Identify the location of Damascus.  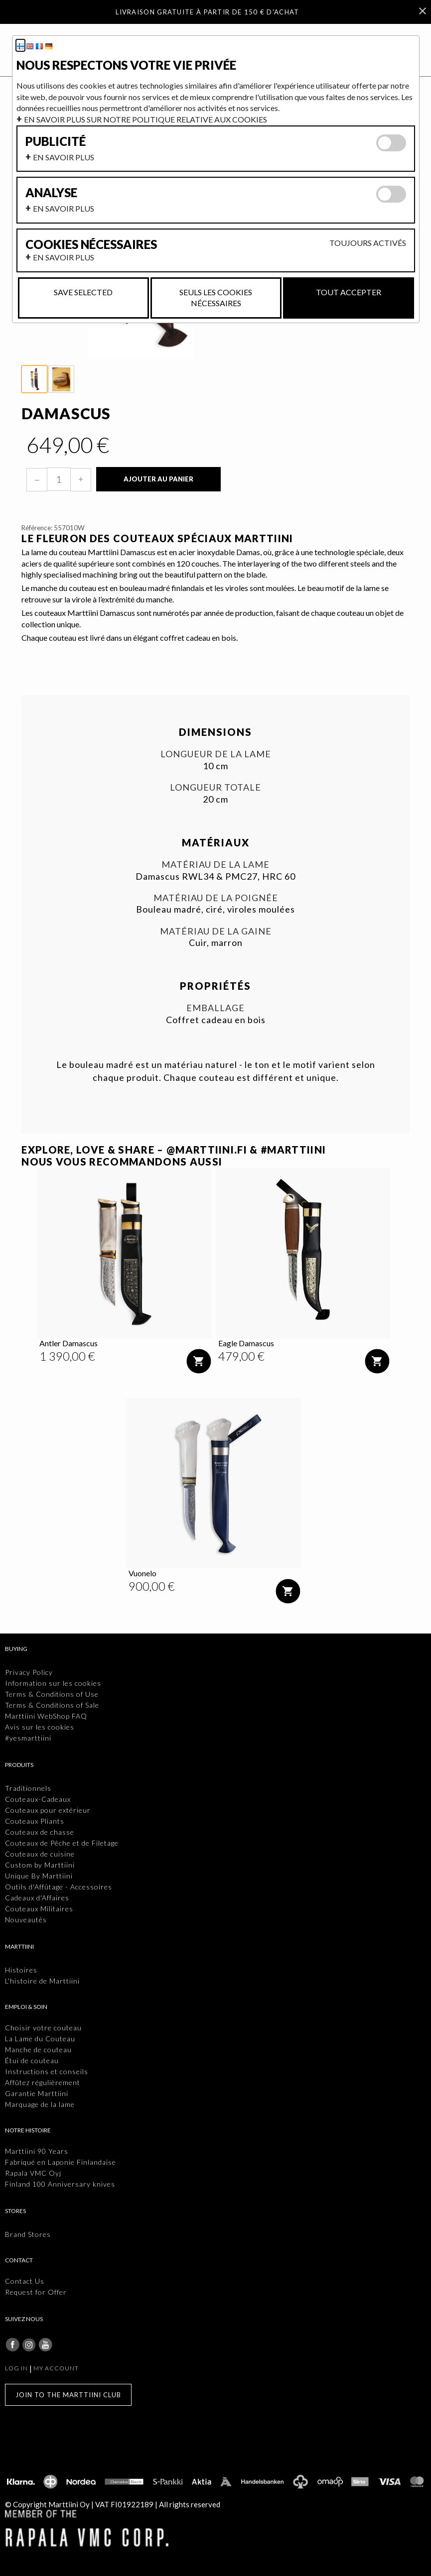
(66, 413).